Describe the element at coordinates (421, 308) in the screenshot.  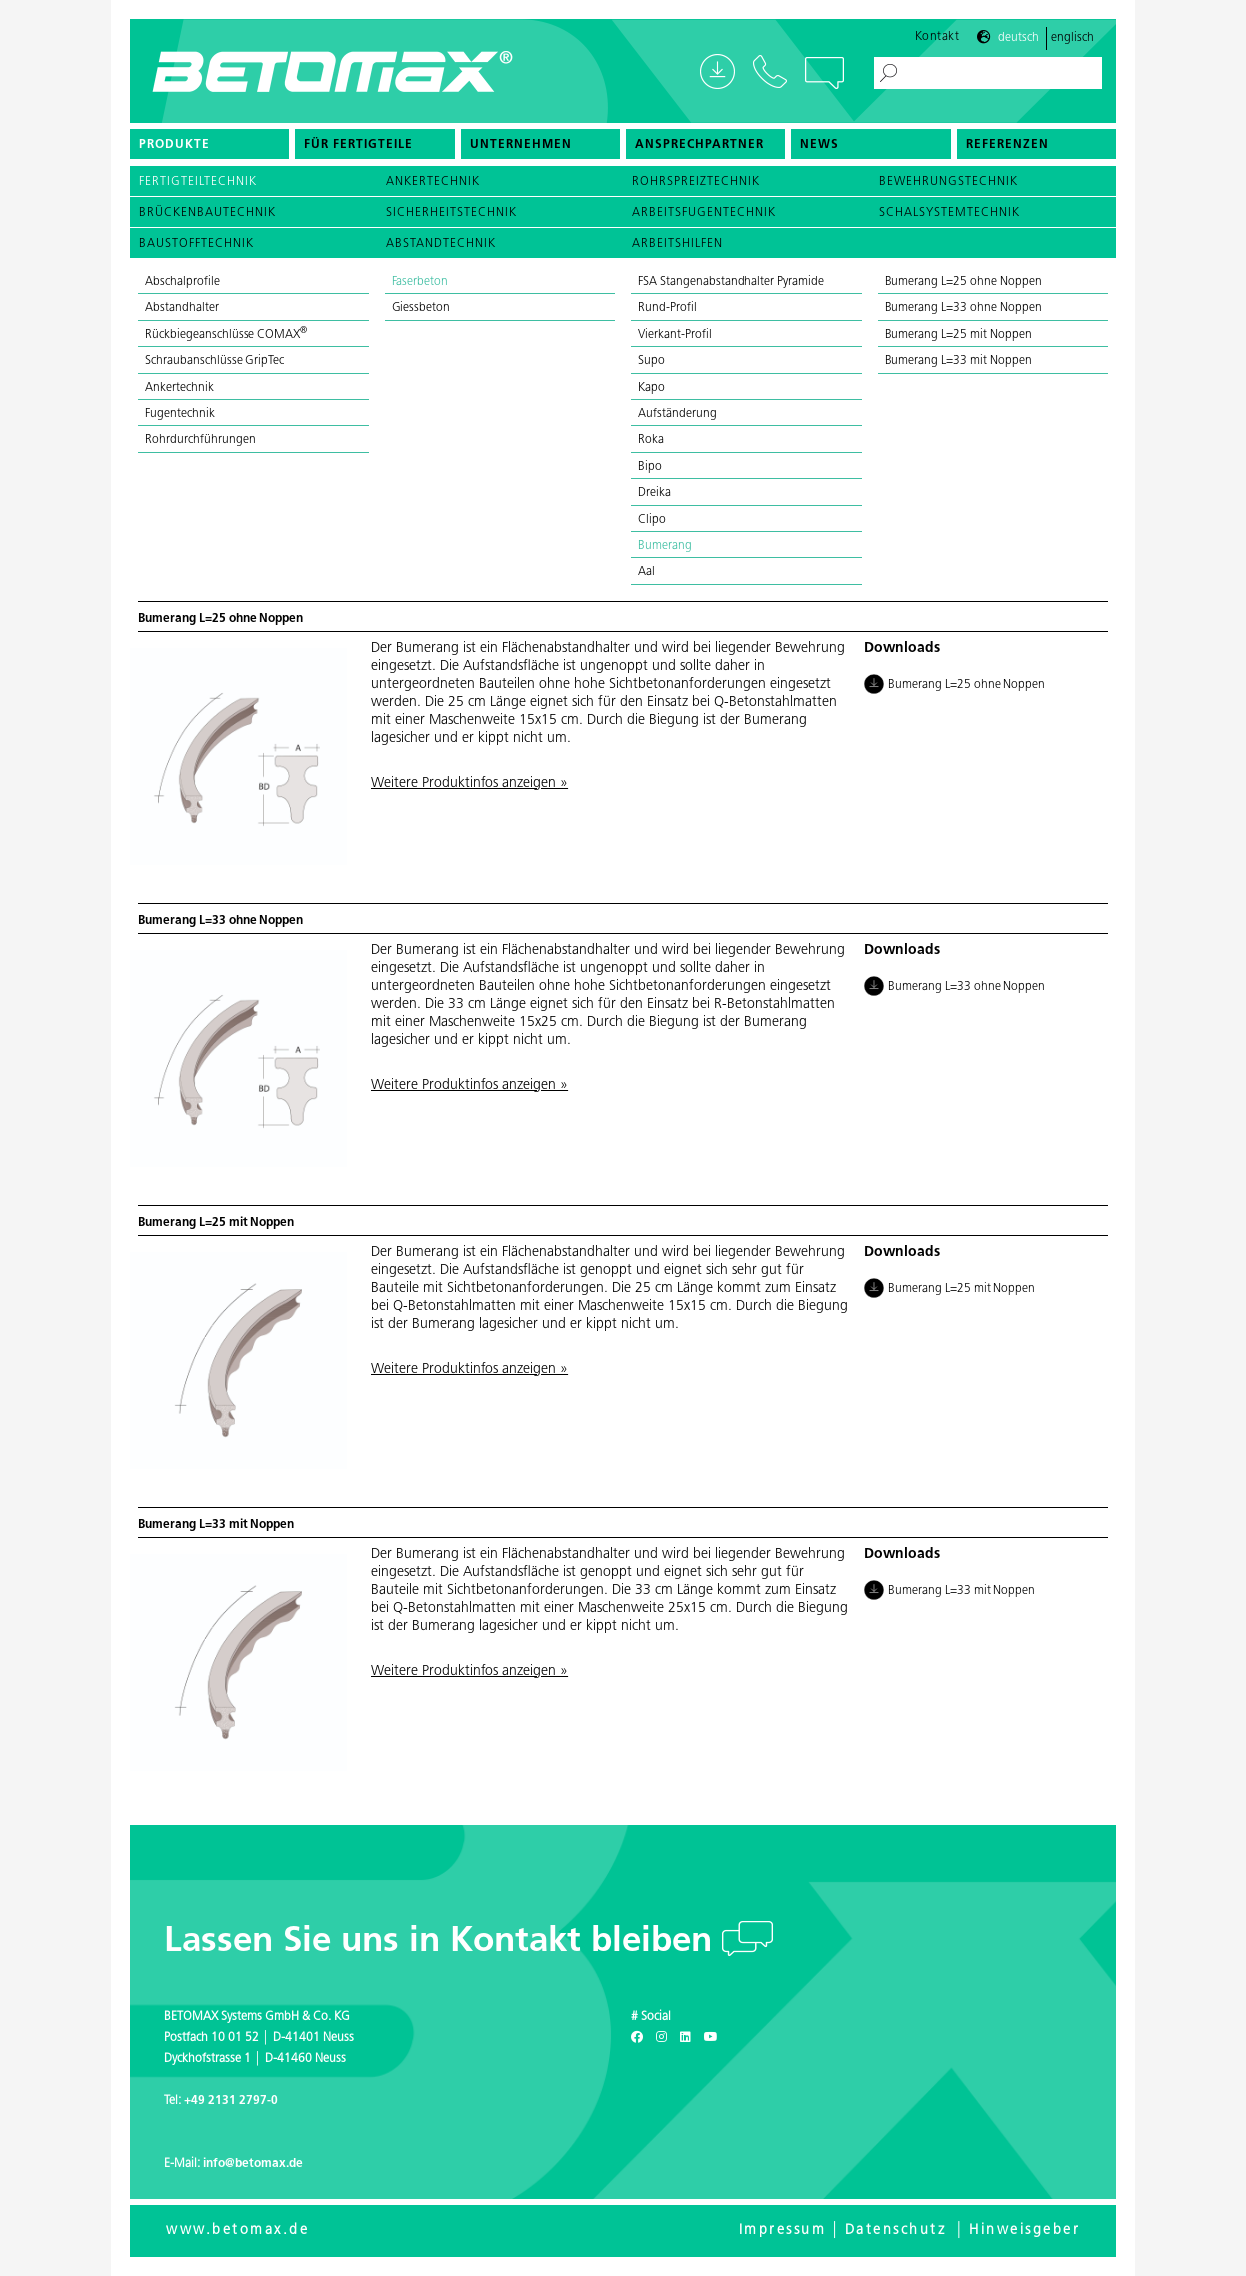
I see `Giessbeton` at that location.